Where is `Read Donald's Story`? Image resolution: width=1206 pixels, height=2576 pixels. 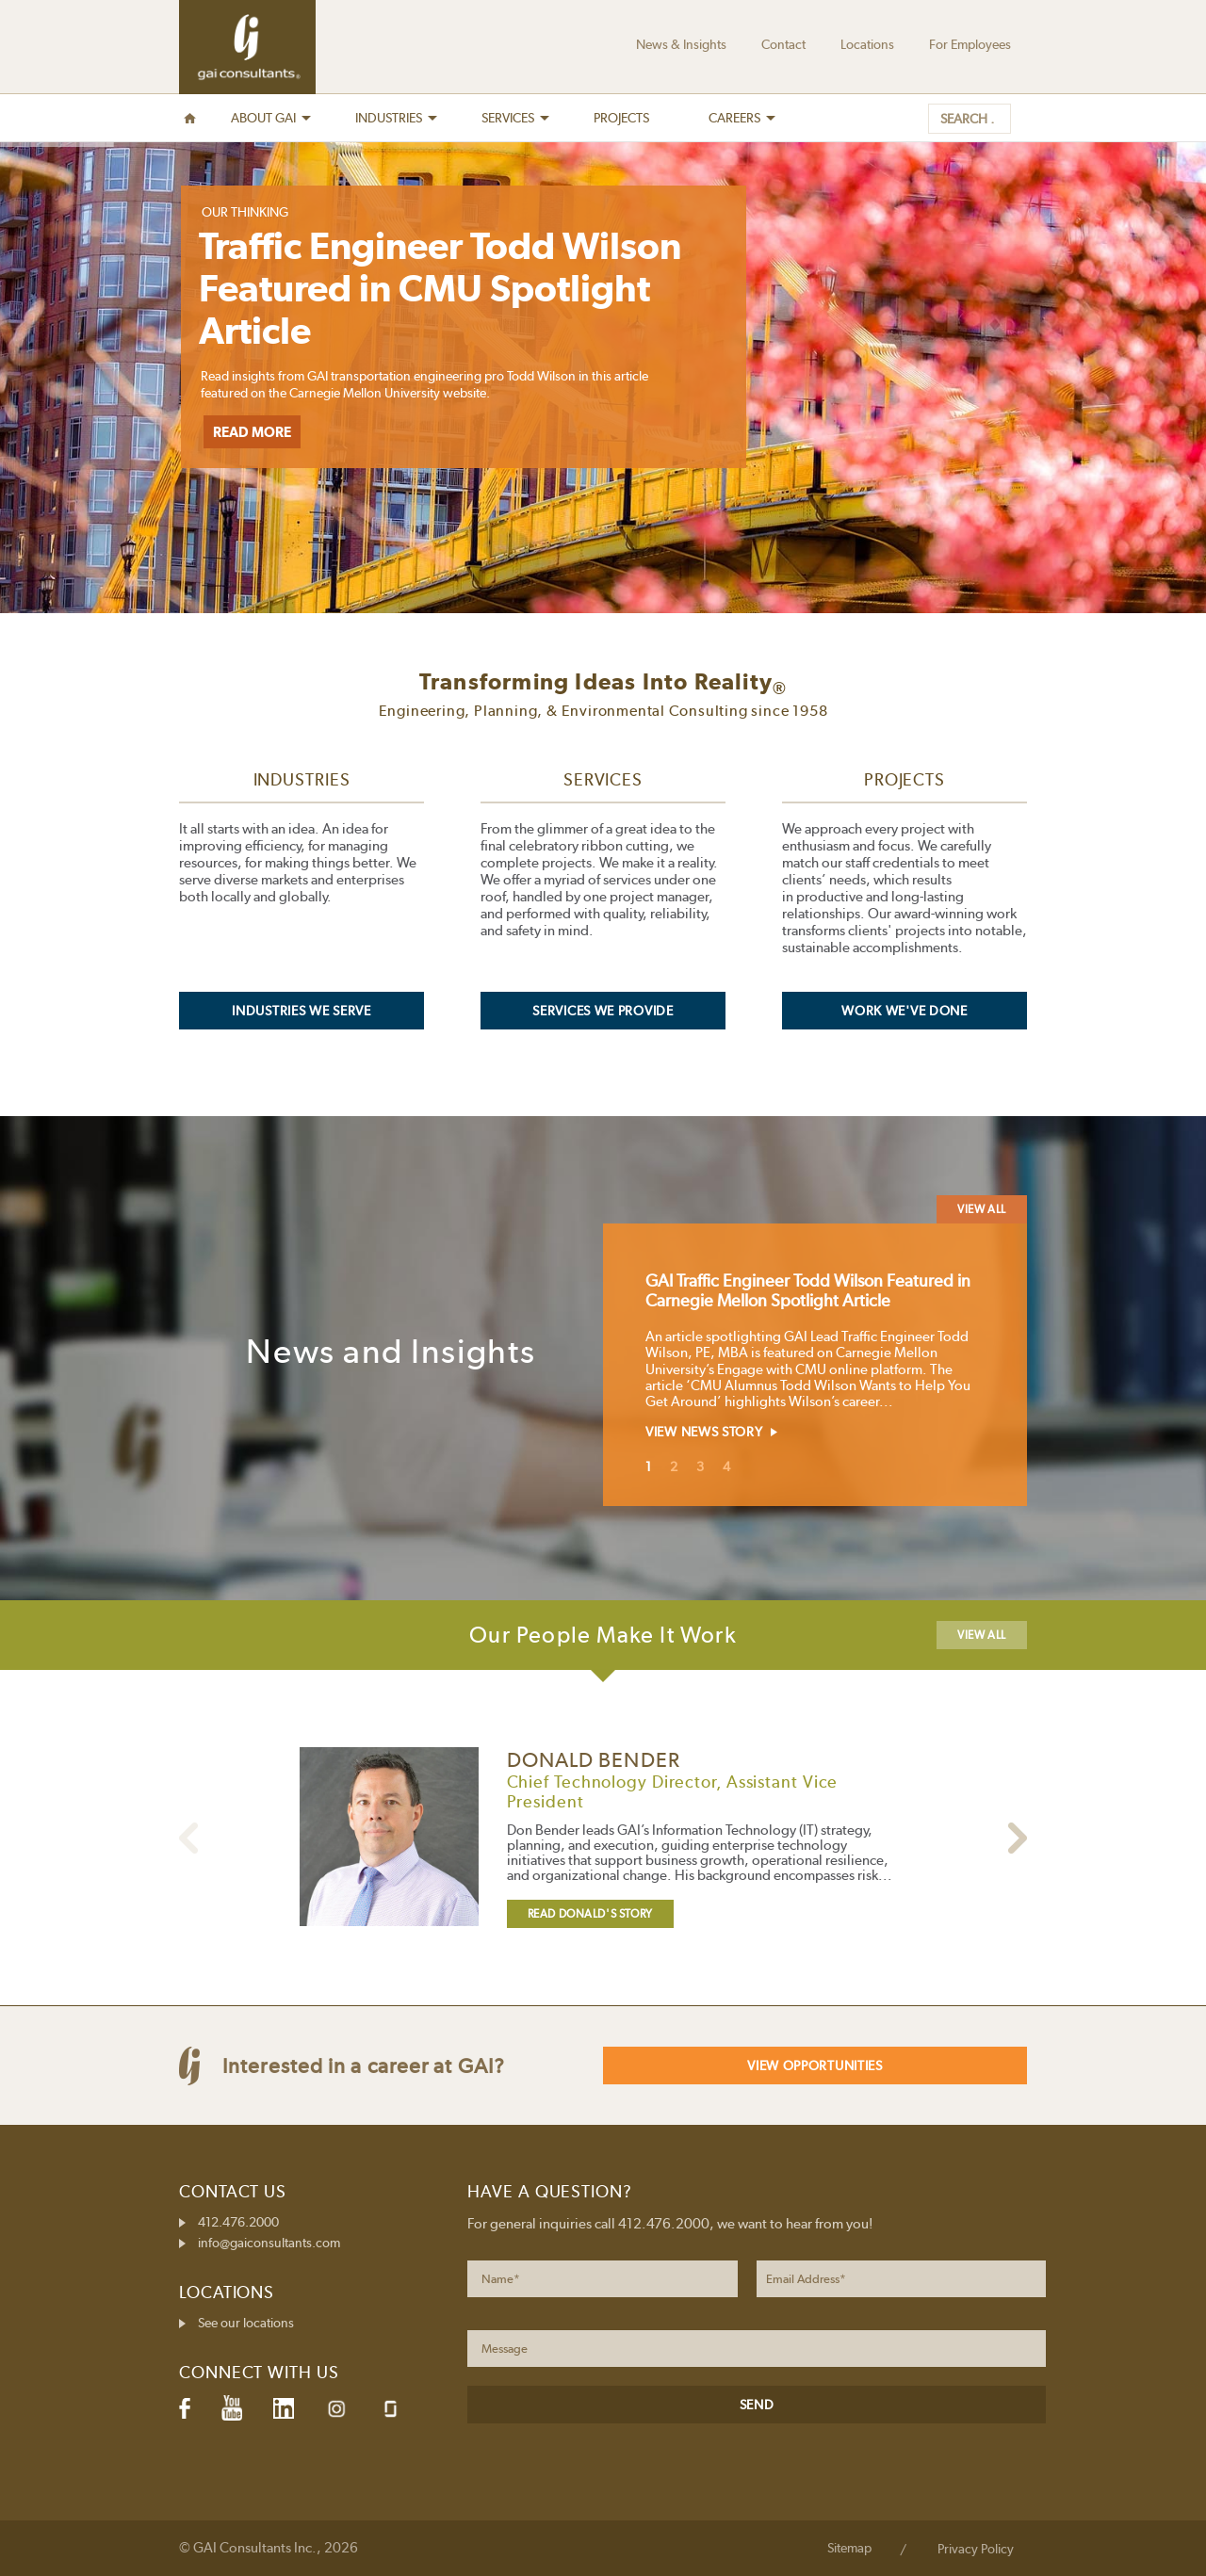
Read Donald's Story is located at coordinates (590, 1913).